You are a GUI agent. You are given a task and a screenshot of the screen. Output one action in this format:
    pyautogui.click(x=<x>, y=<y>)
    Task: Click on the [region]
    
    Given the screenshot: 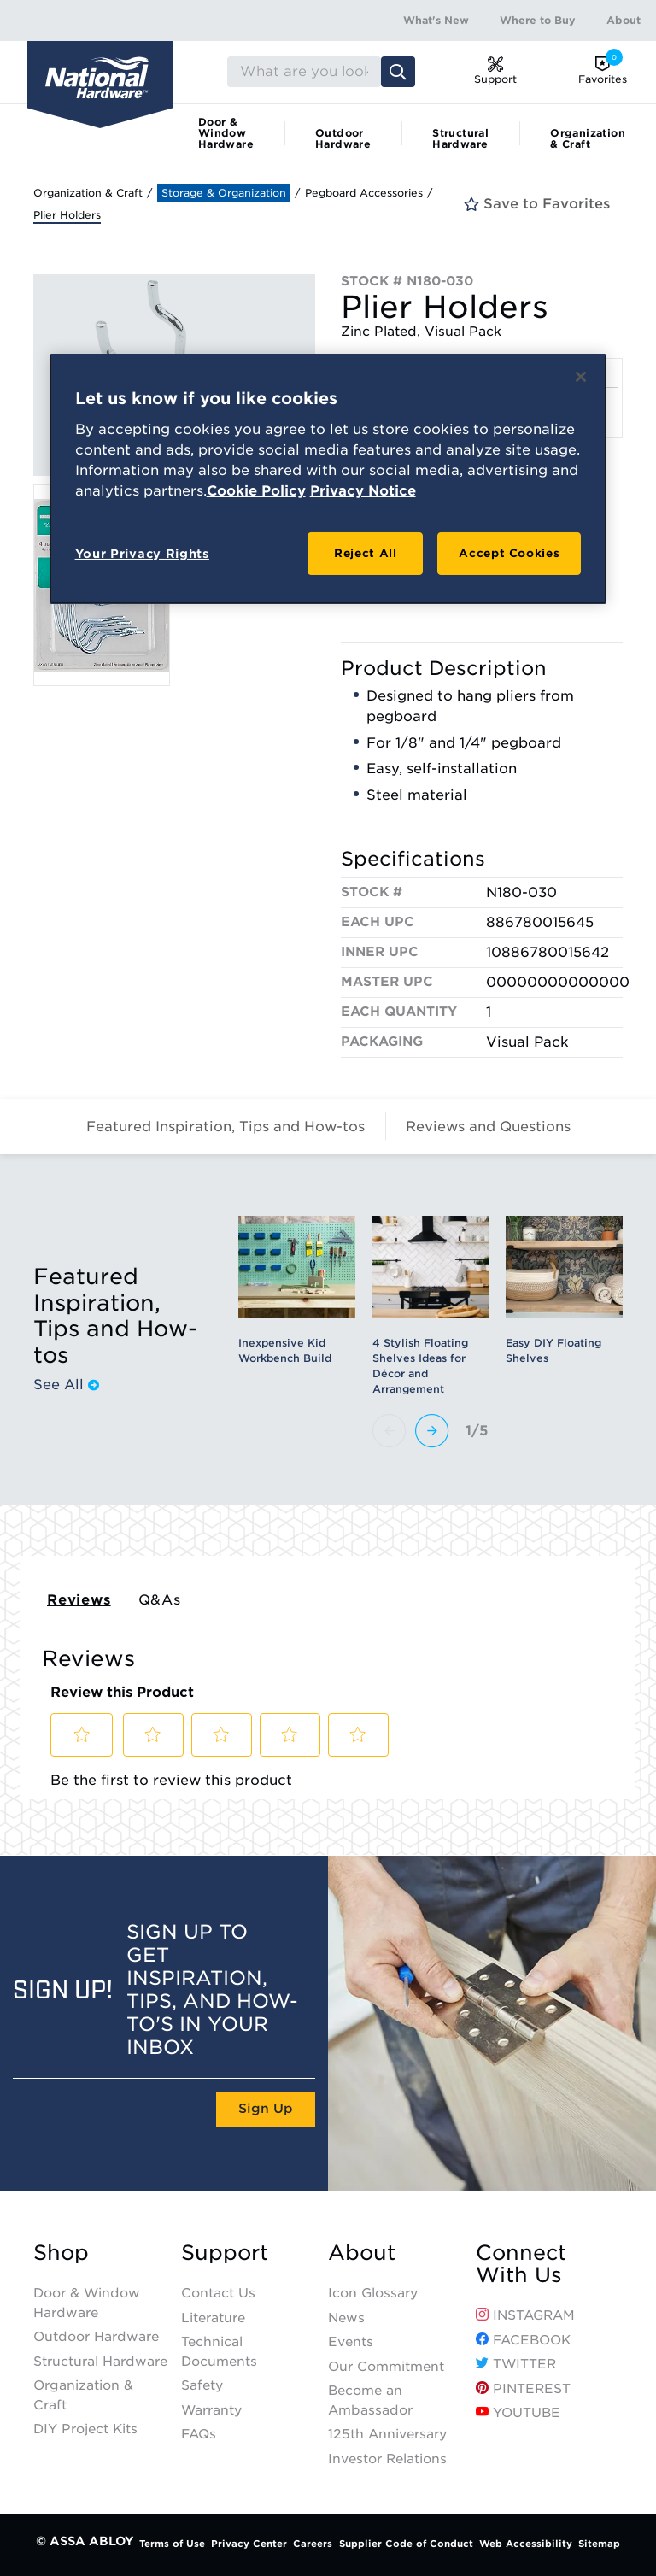 What is the action you would take?
    pyautogui.click(x=328, y=479)
    